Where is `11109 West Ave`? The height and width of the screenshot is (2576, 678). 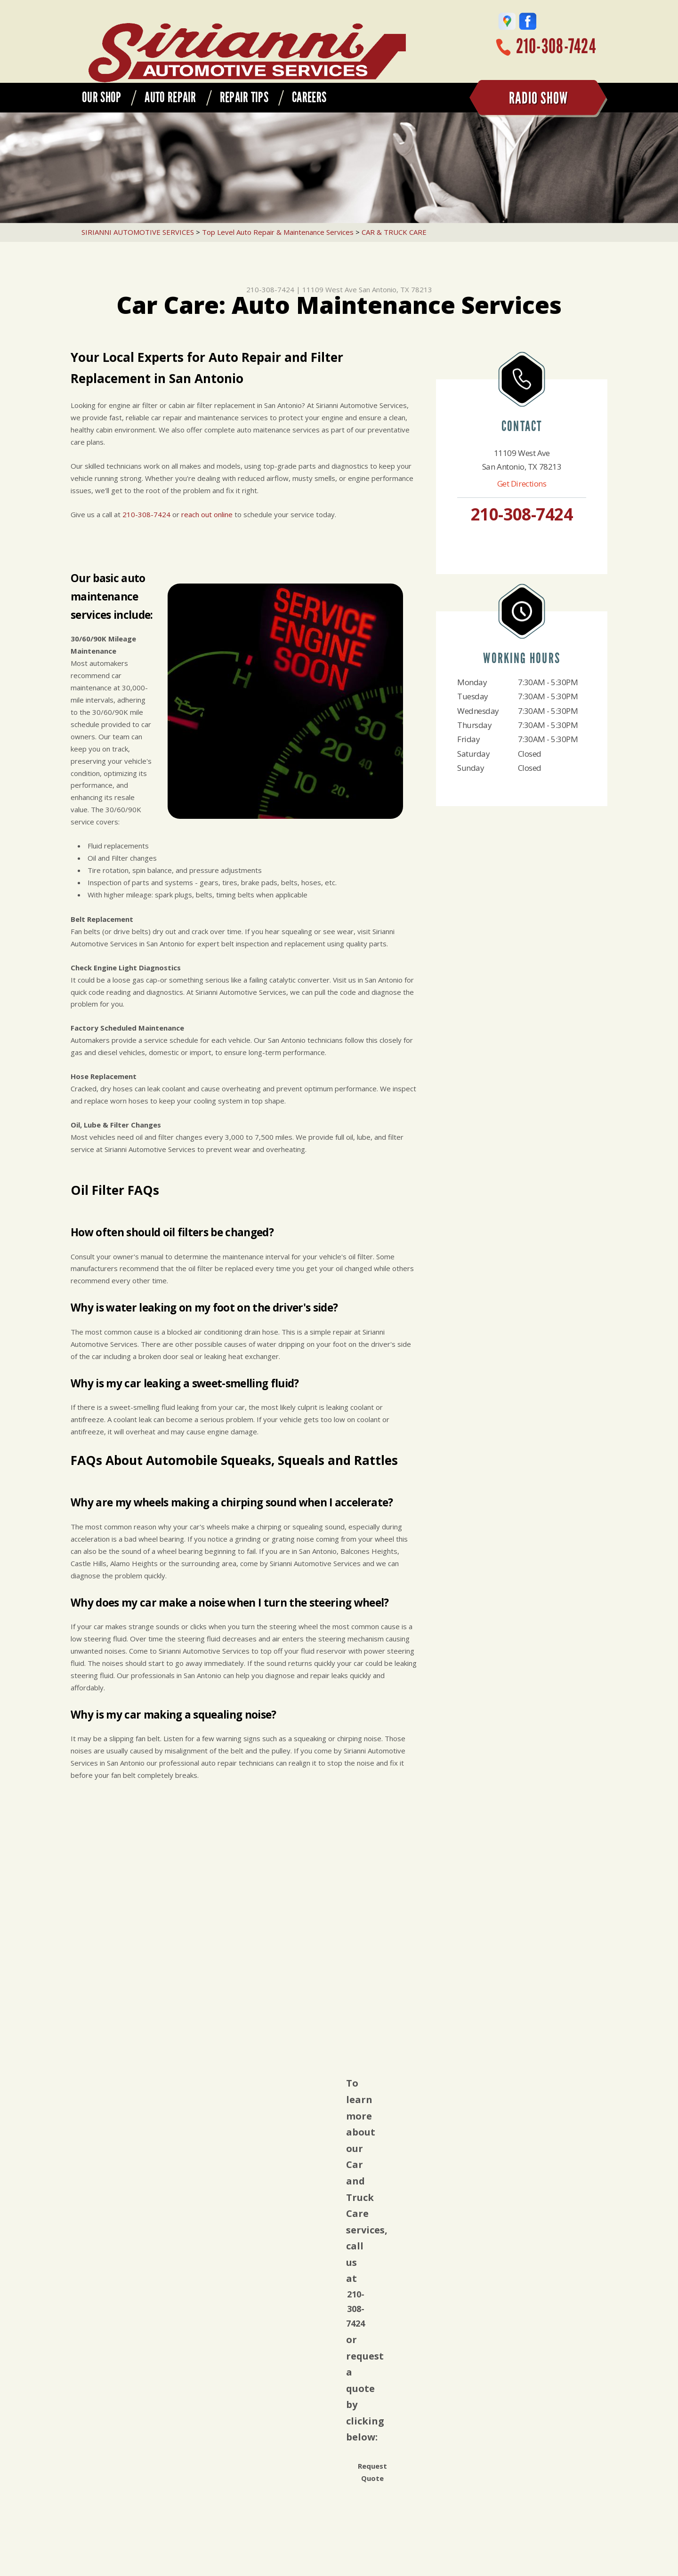 11109 West Ave is located at coordinates (329, 289).